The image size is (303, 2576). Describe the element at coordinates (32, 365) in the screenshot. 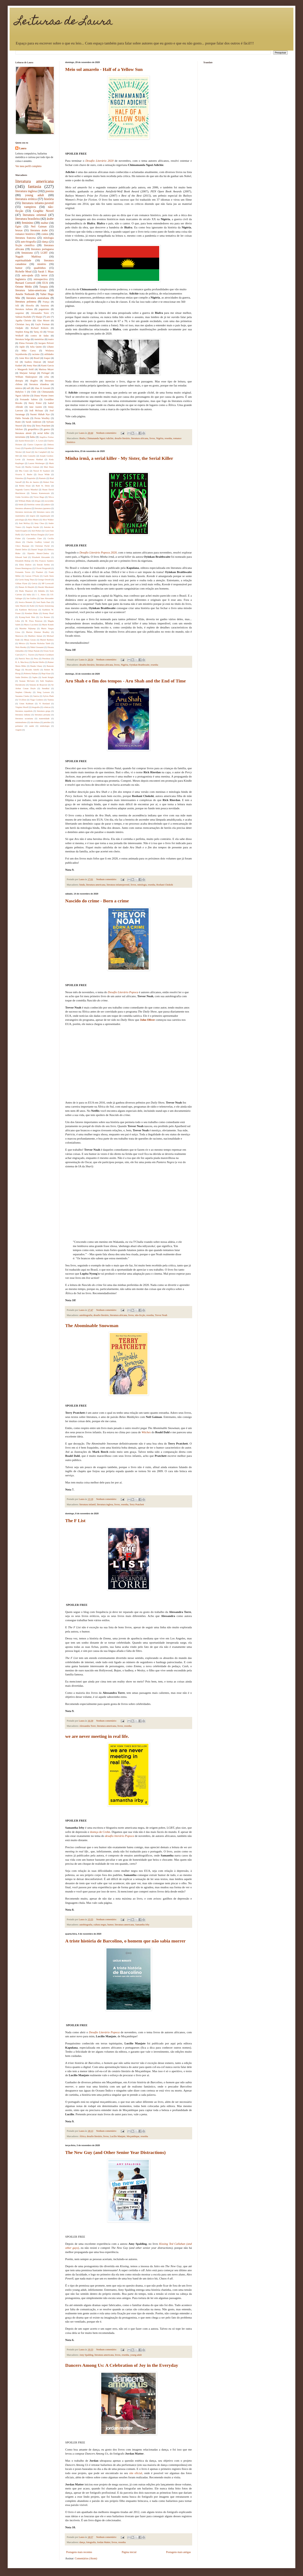

I see `Jenny Han` at that location.